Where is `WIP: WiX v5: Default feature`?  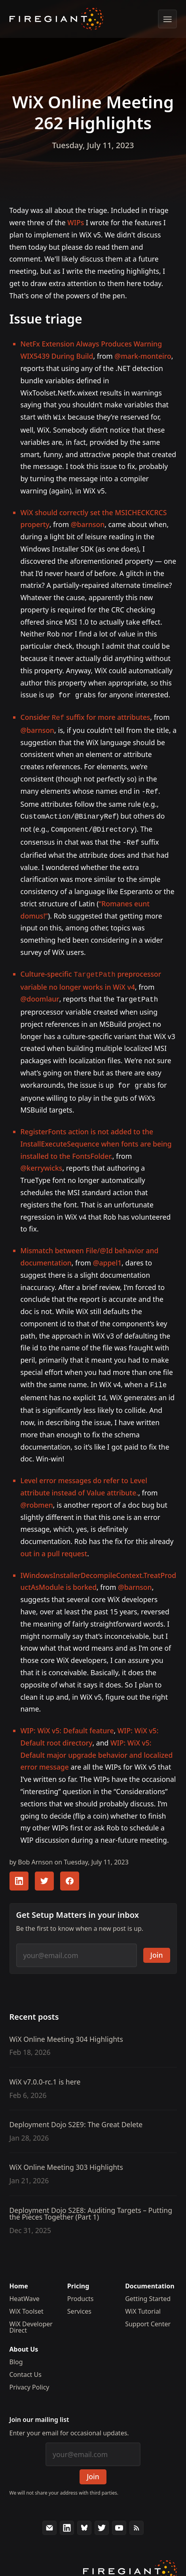
WIP: WiX v5: Default feature is located at coordinates (67, 1721).